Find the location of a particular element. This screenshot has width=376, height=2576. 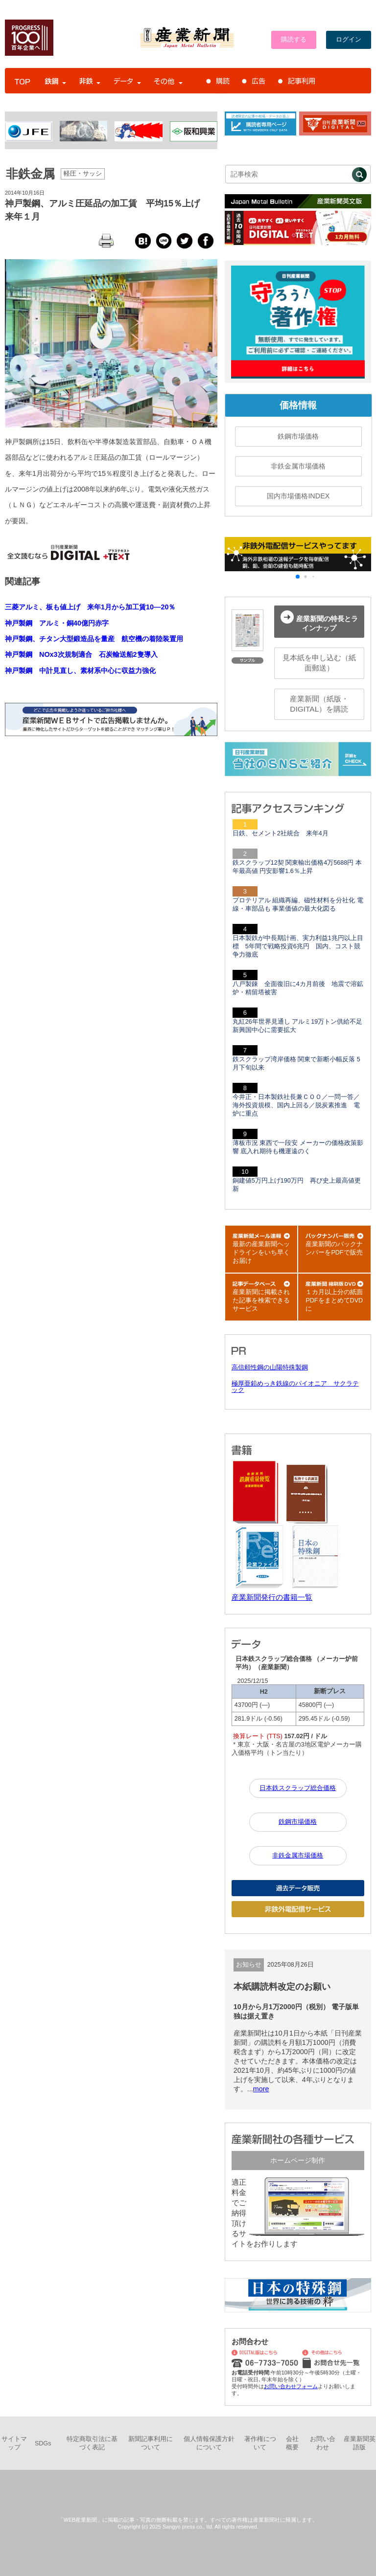

軽圧・サッシ is located at coordinates (83, 173).